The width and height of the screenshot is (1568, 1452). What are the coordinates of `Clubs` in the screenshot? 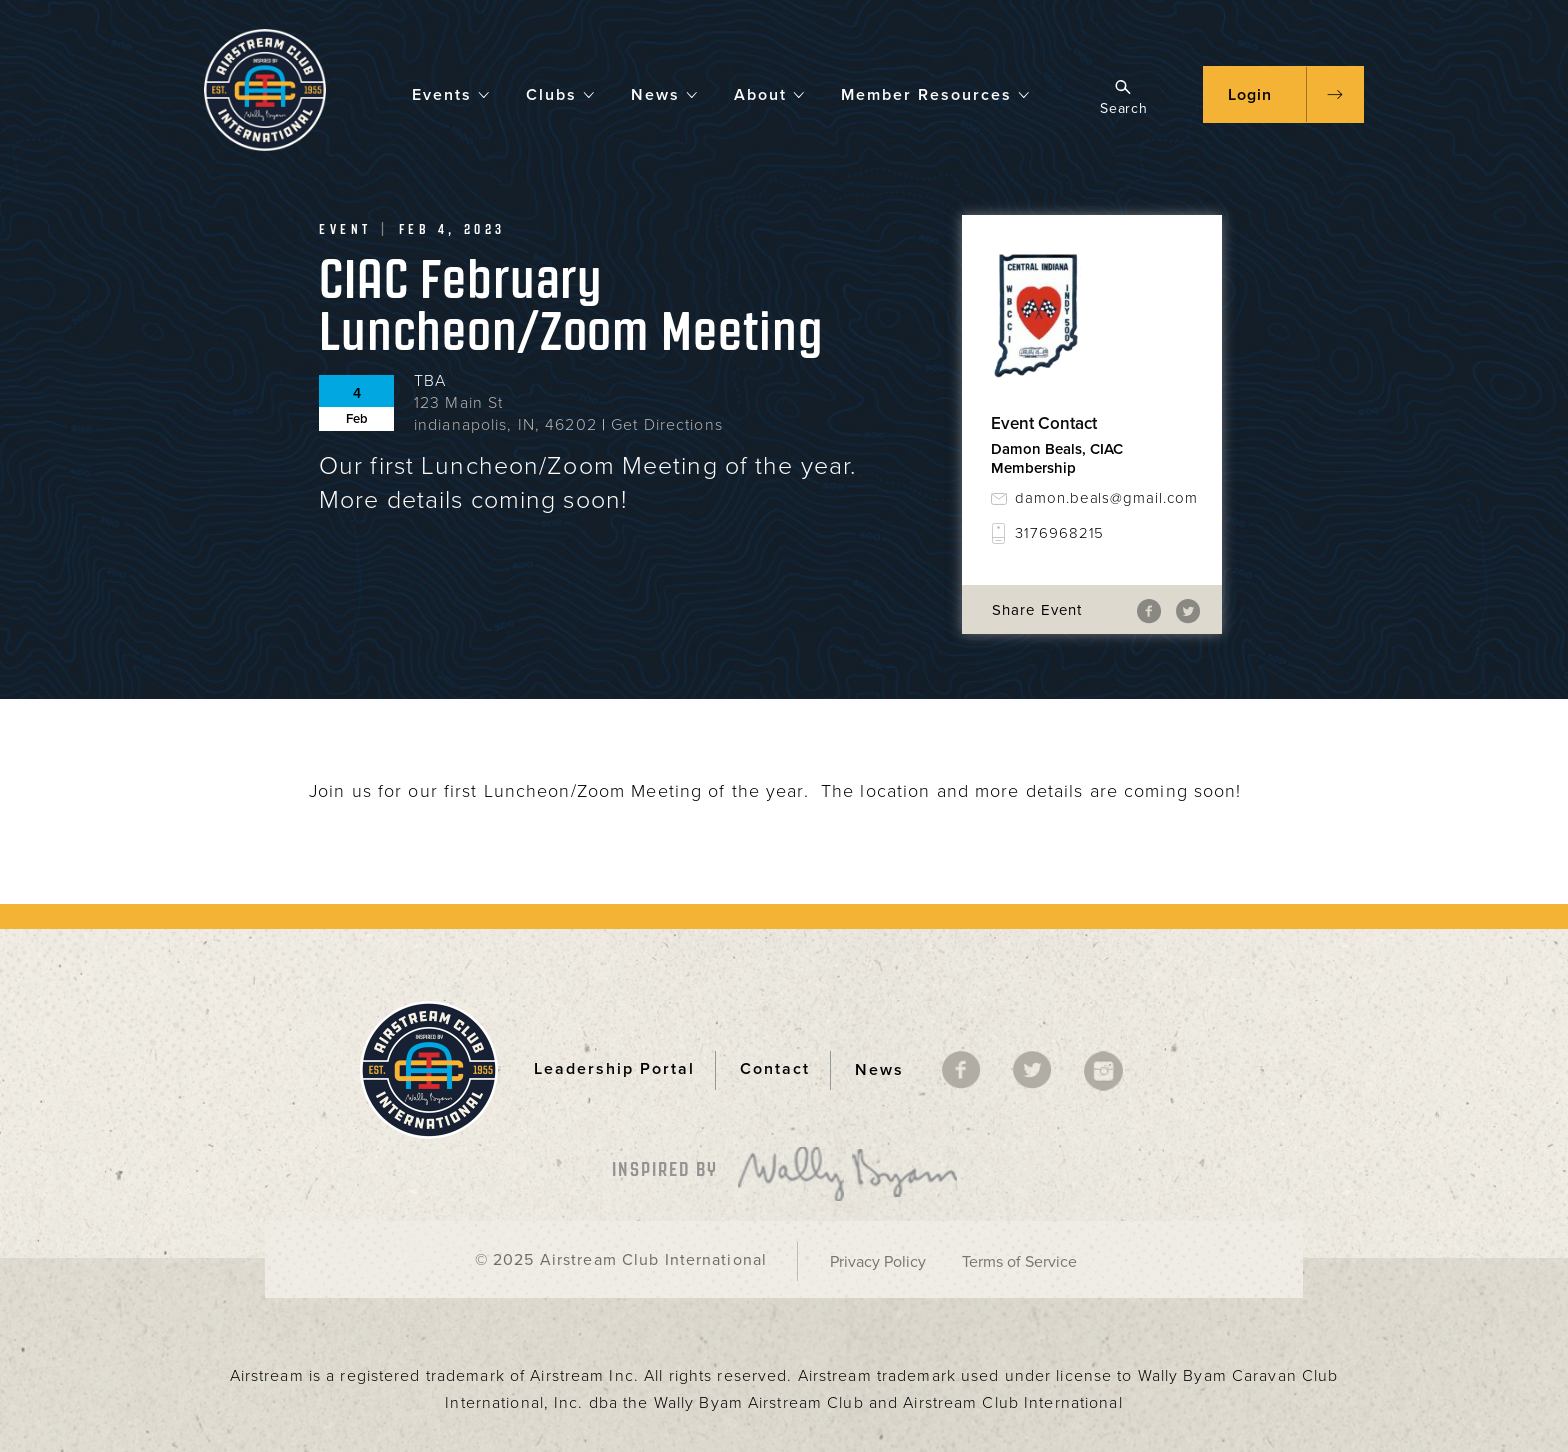 It's located at (561, 93).